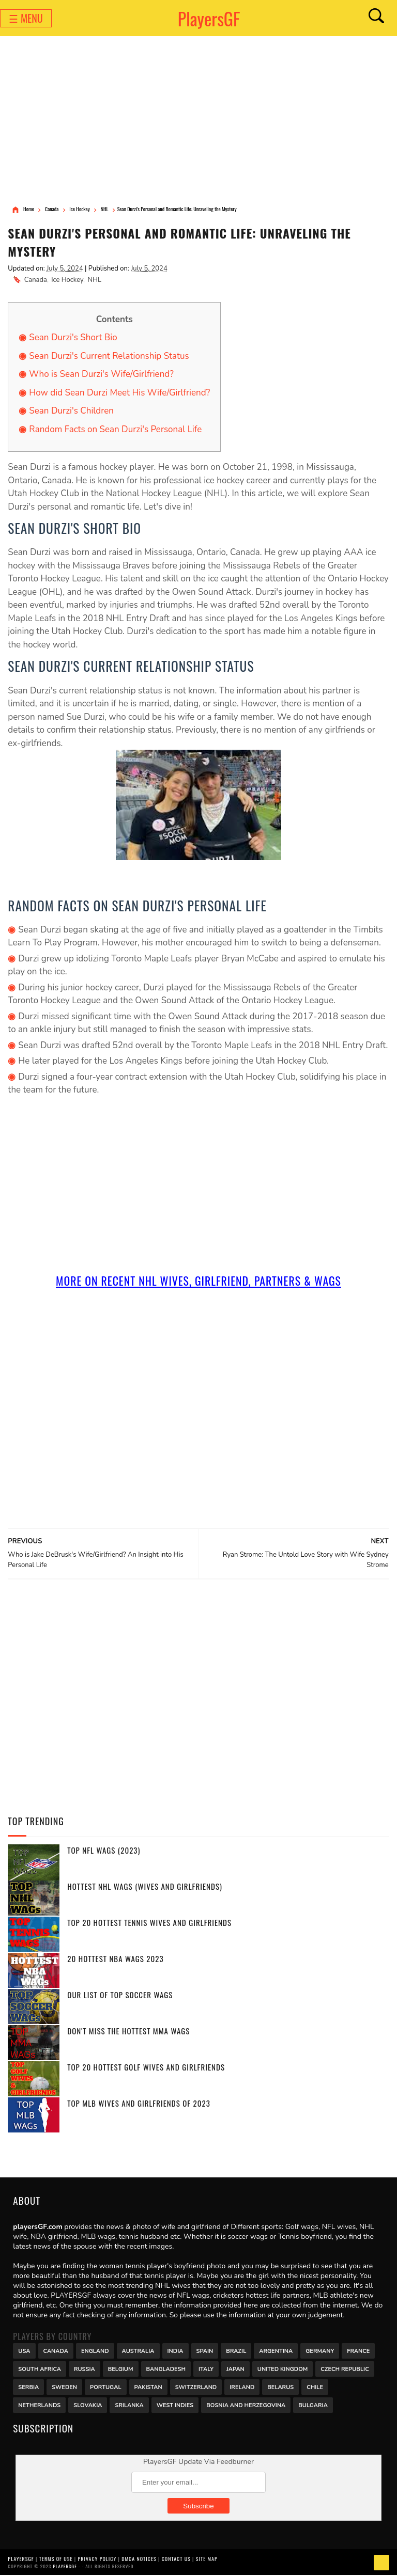 This screenshot has width=397, height=2576. Describe the element at coordinates (149, 1923) in the screenshot. I see `Top 20 Hottest Tennis Wives and Girlfriends` at that location.